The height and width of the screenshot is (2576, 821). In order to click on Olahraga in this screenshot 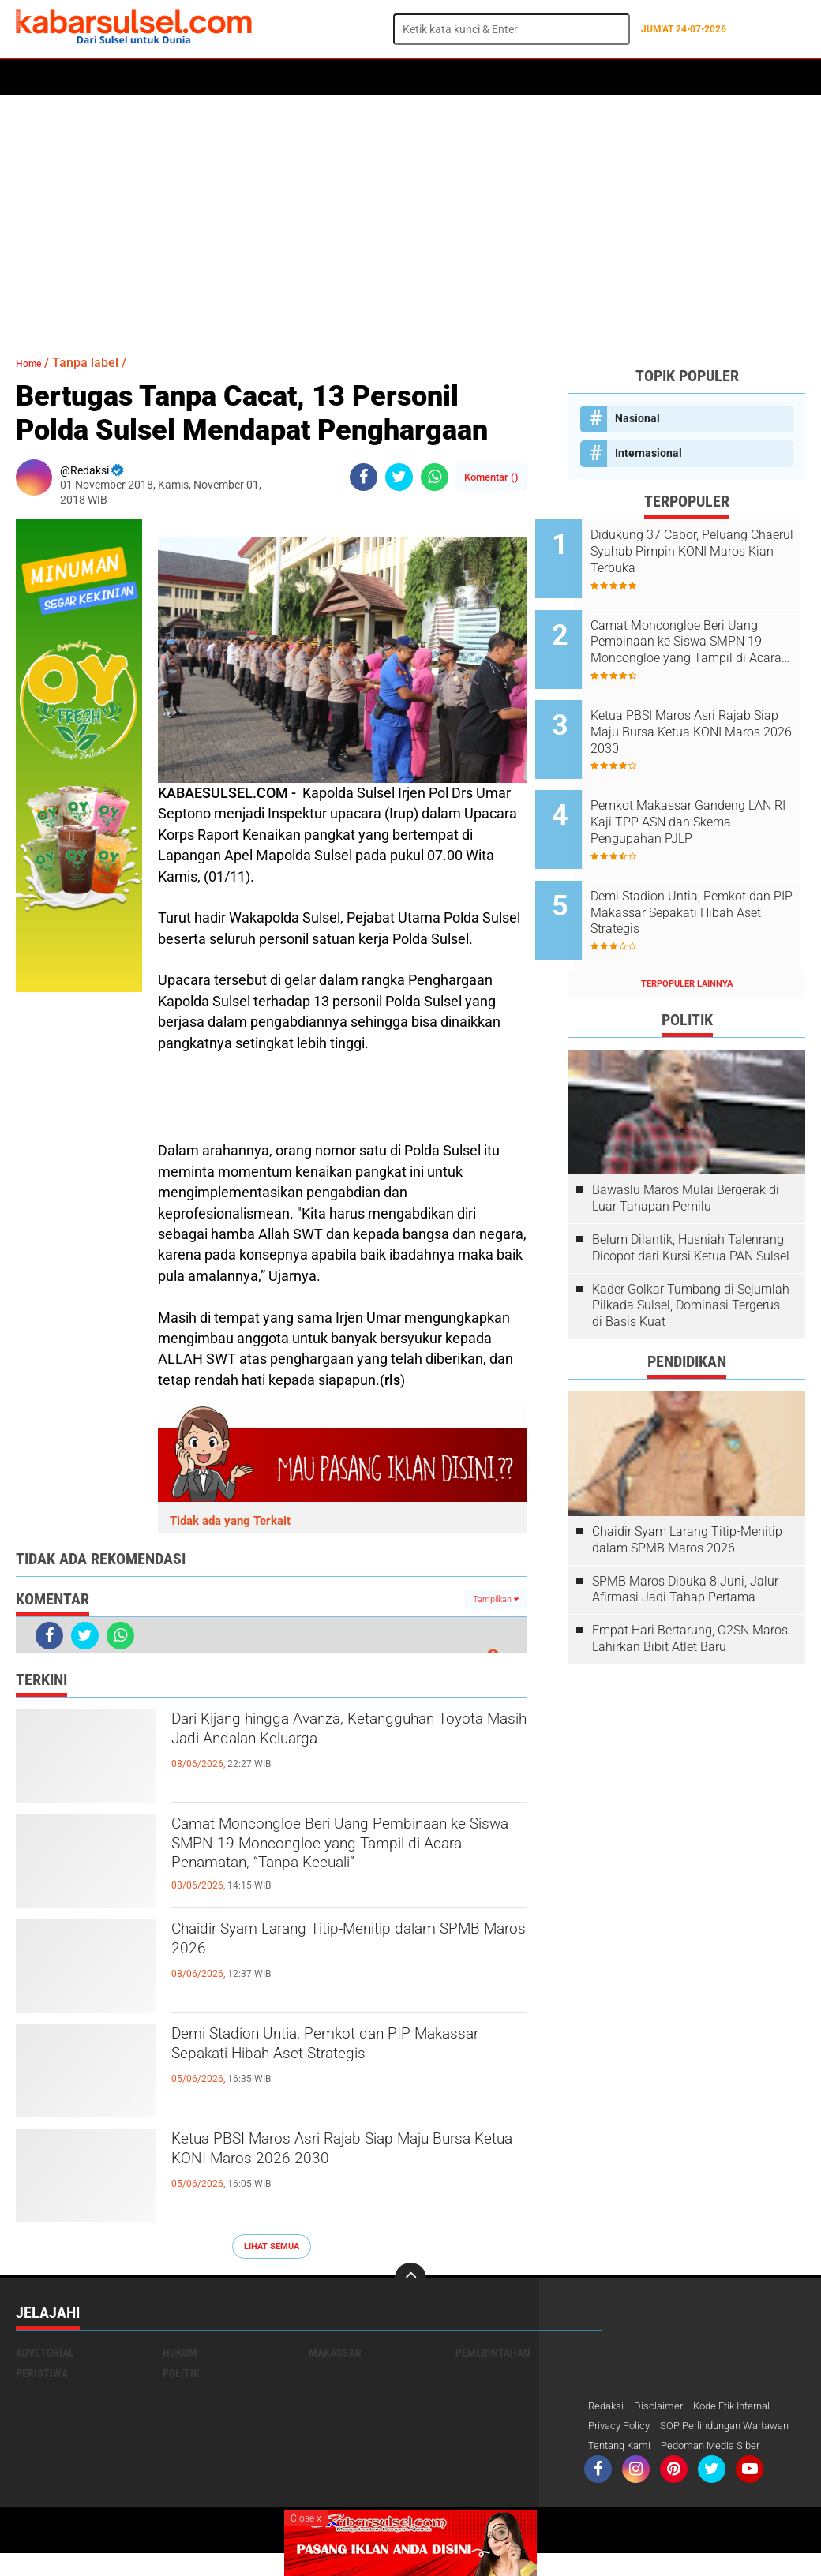, I will do `click(329, 77)`.